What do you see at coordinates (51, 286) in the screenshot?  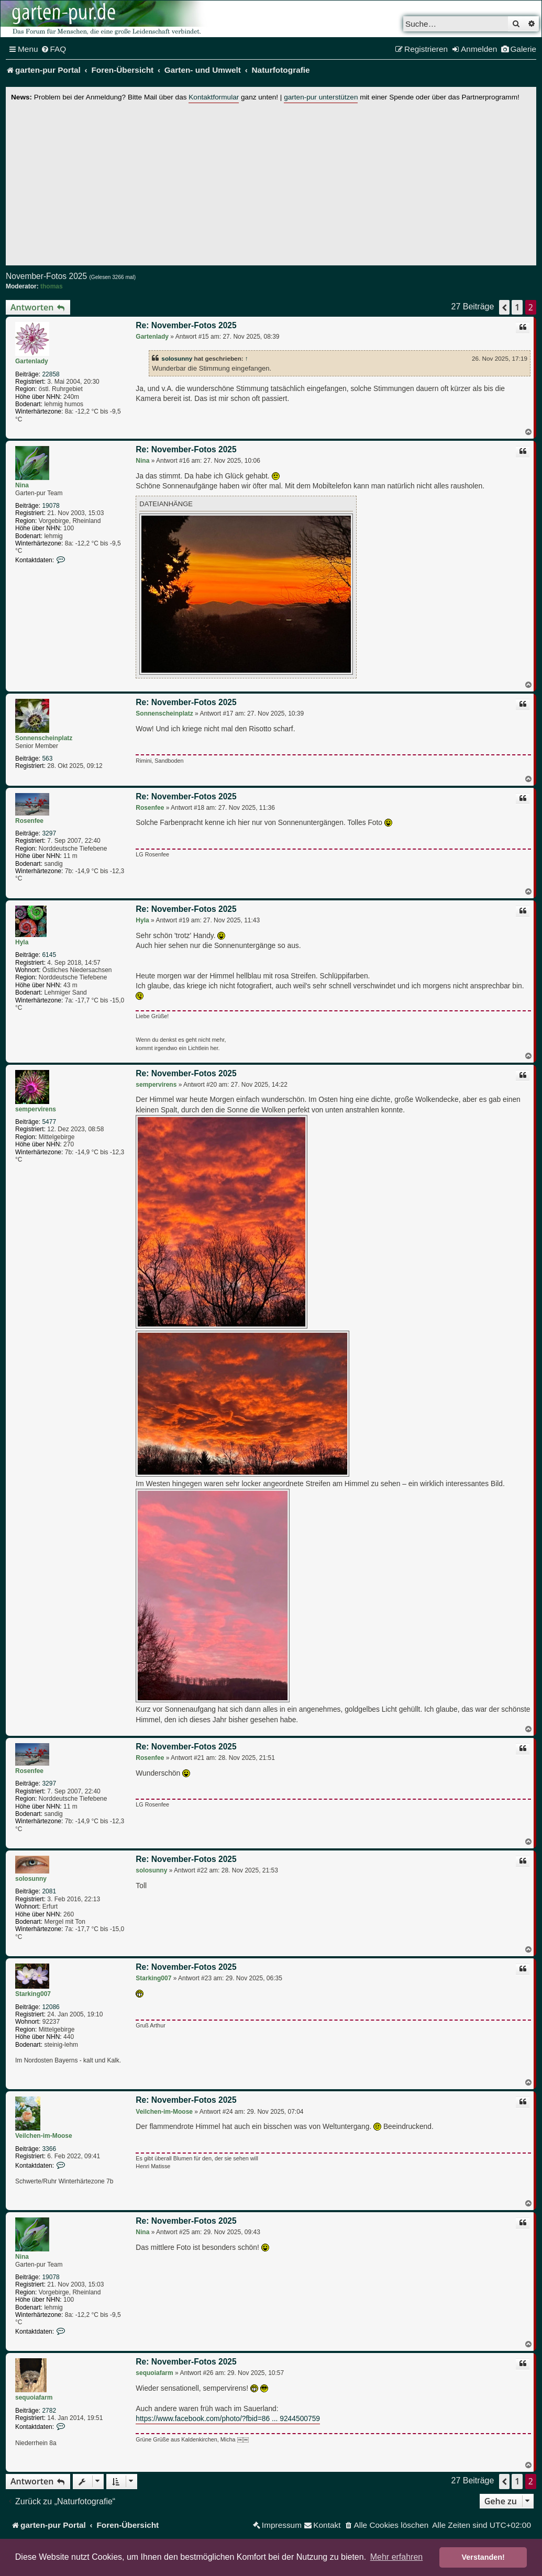 I see `thomas` at bounding box center [51, 286].